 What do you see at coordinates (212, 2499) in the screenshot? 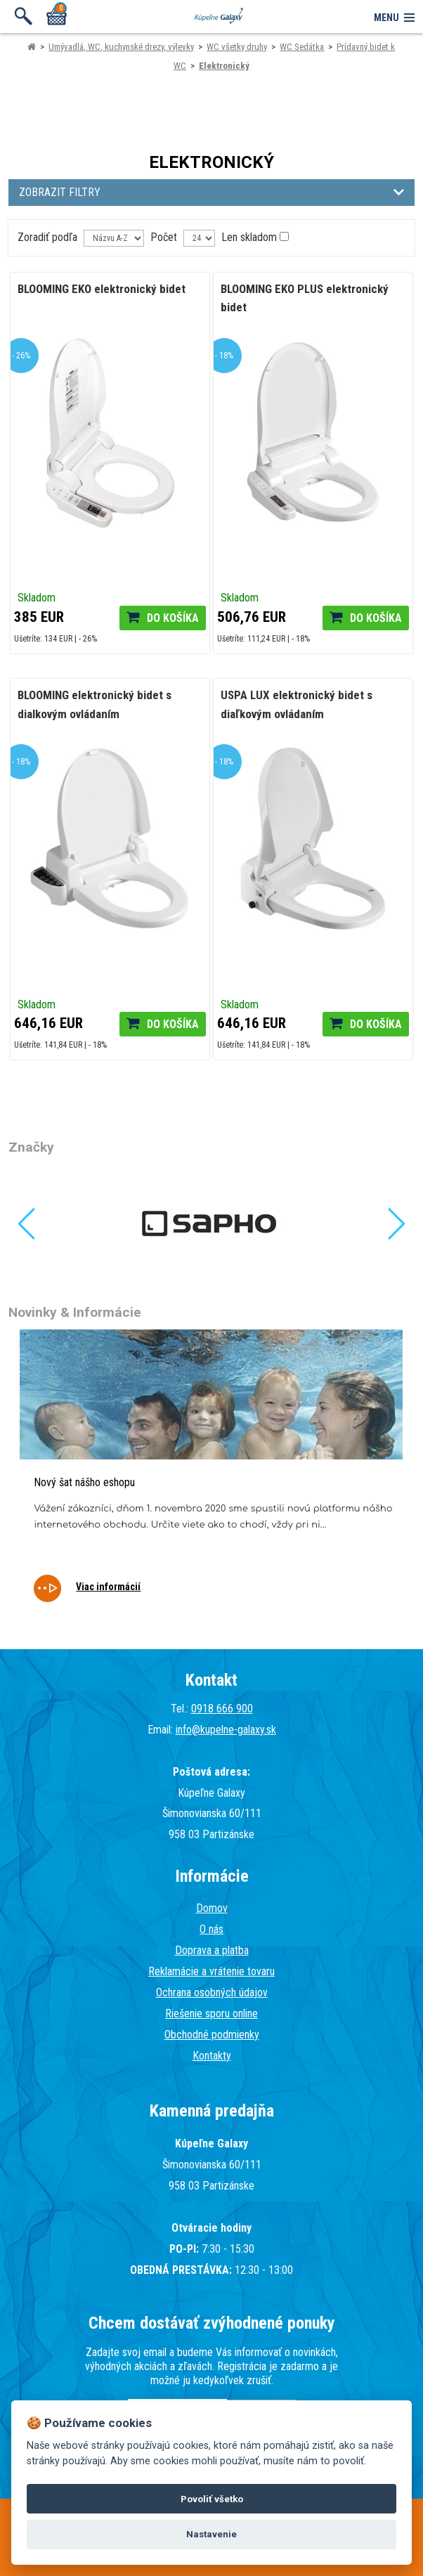
I see `Povoliť všetko` at bounding box center [212, 2499].